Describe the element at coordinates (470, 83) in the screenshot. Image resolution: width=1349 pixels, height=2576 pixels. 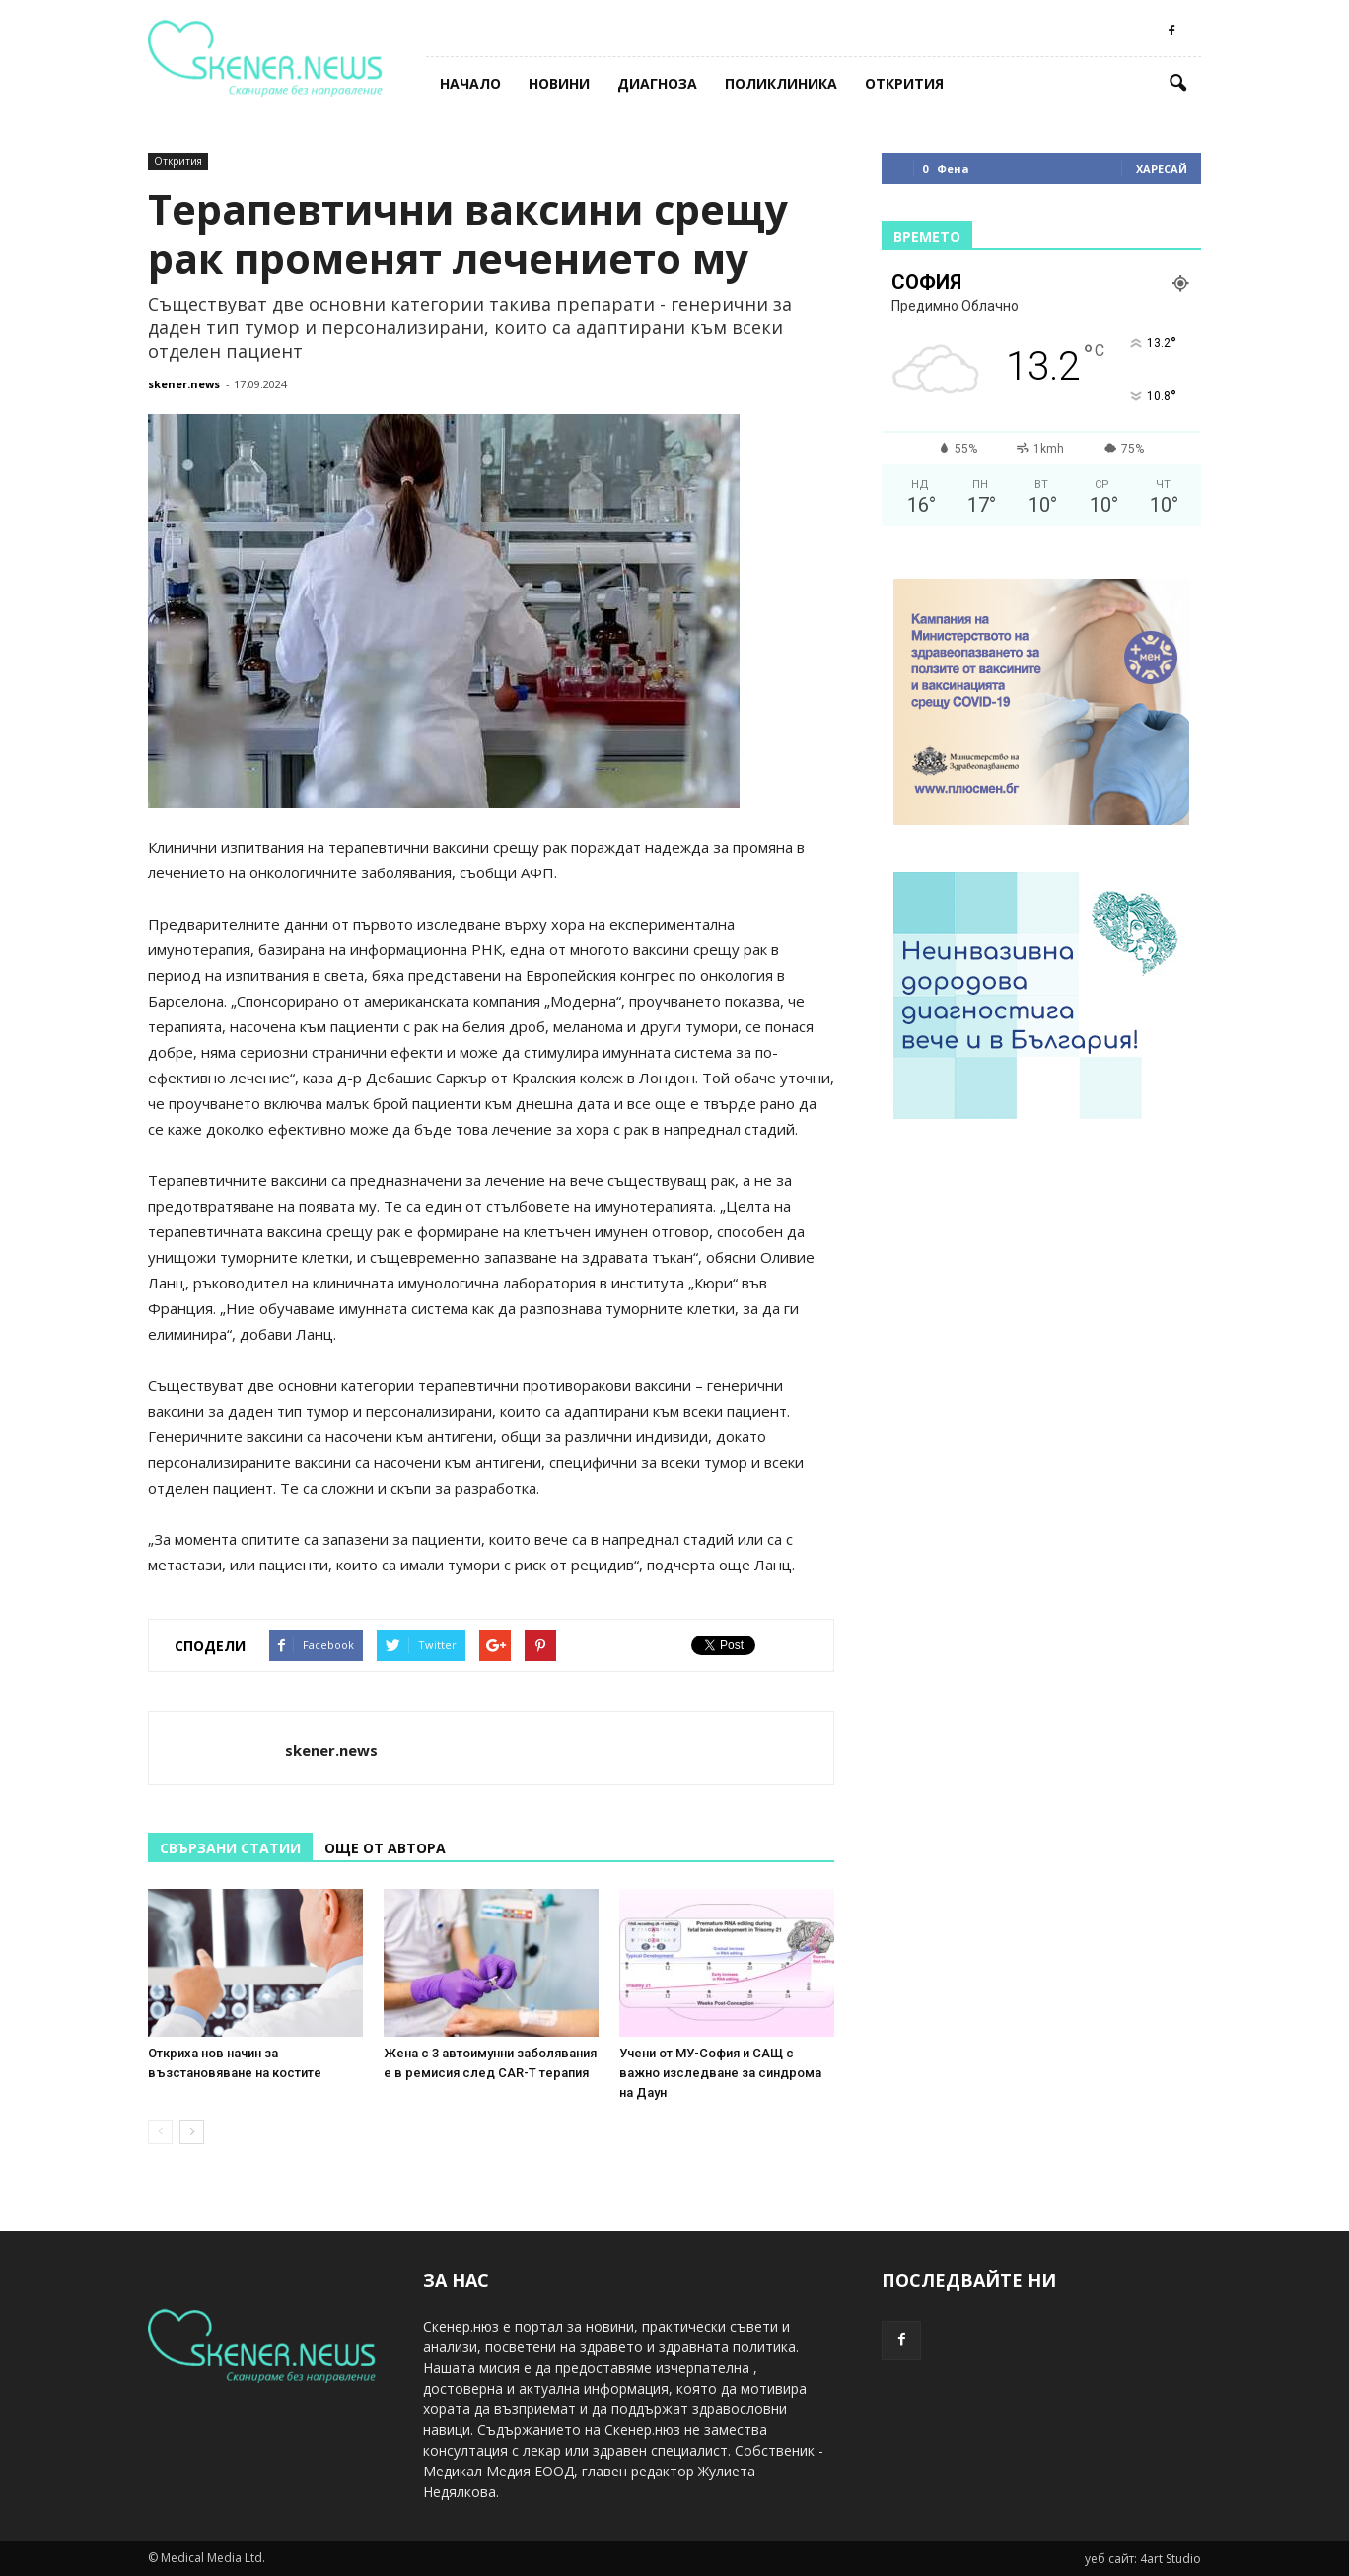
I see `Начало` at that location.